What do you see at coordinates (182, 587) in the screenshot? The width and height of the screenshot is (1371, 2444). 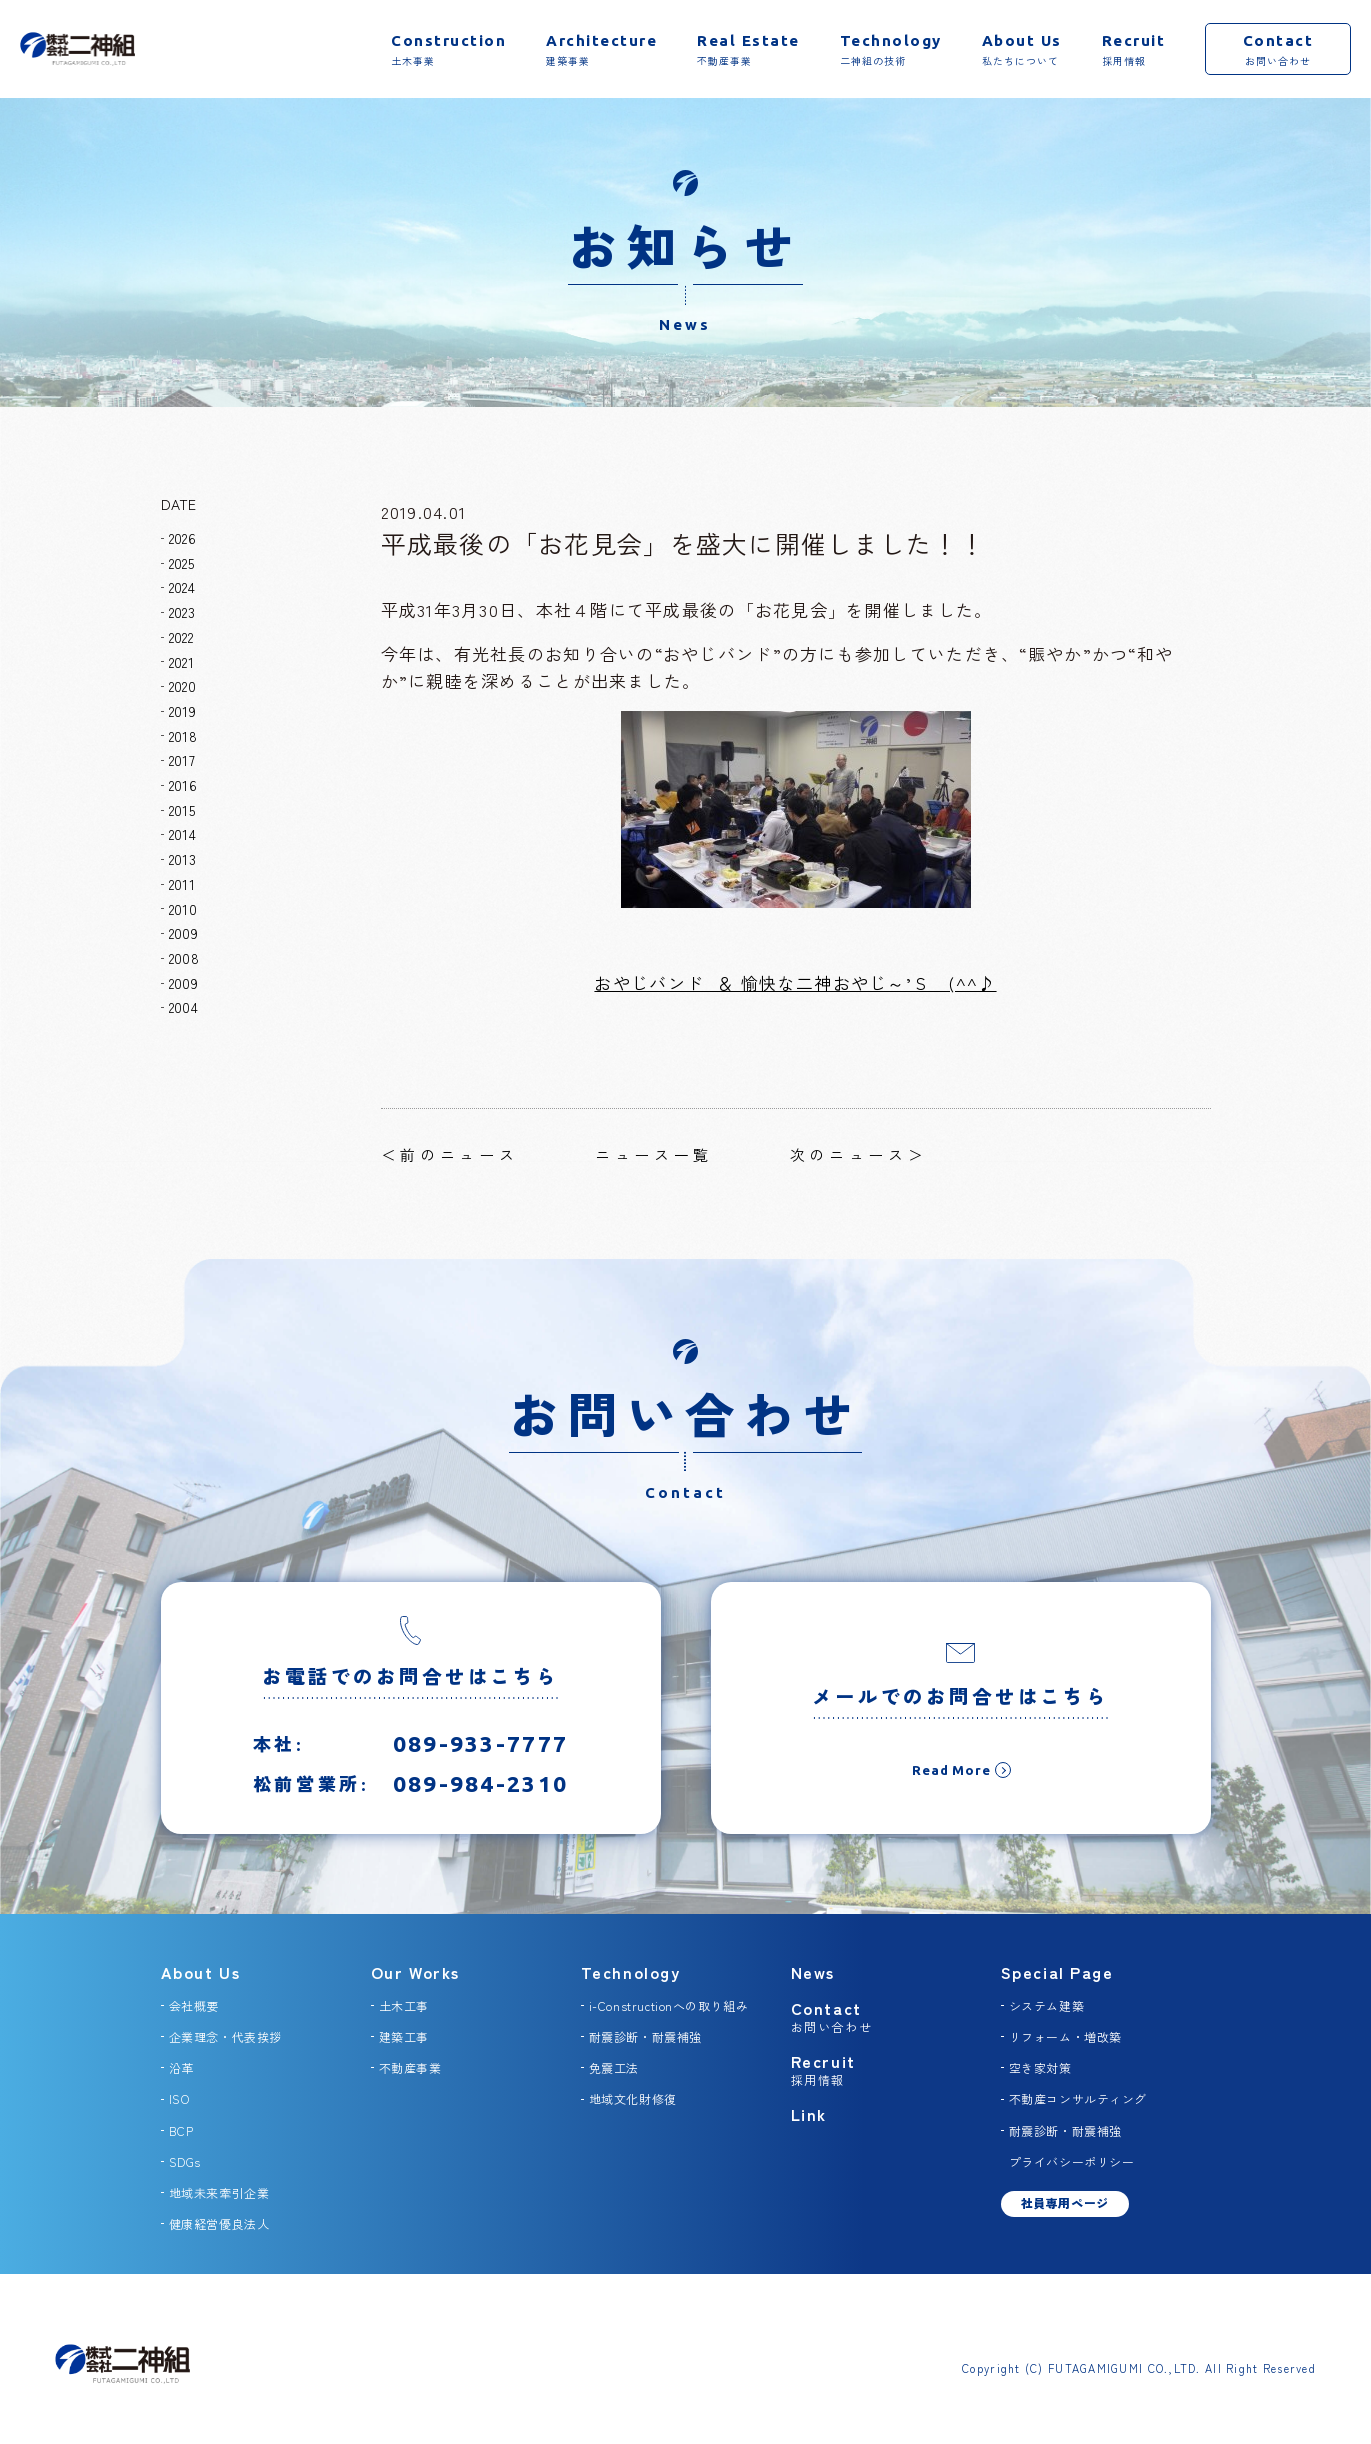 I see `2024` at bounding box center [182, 587].